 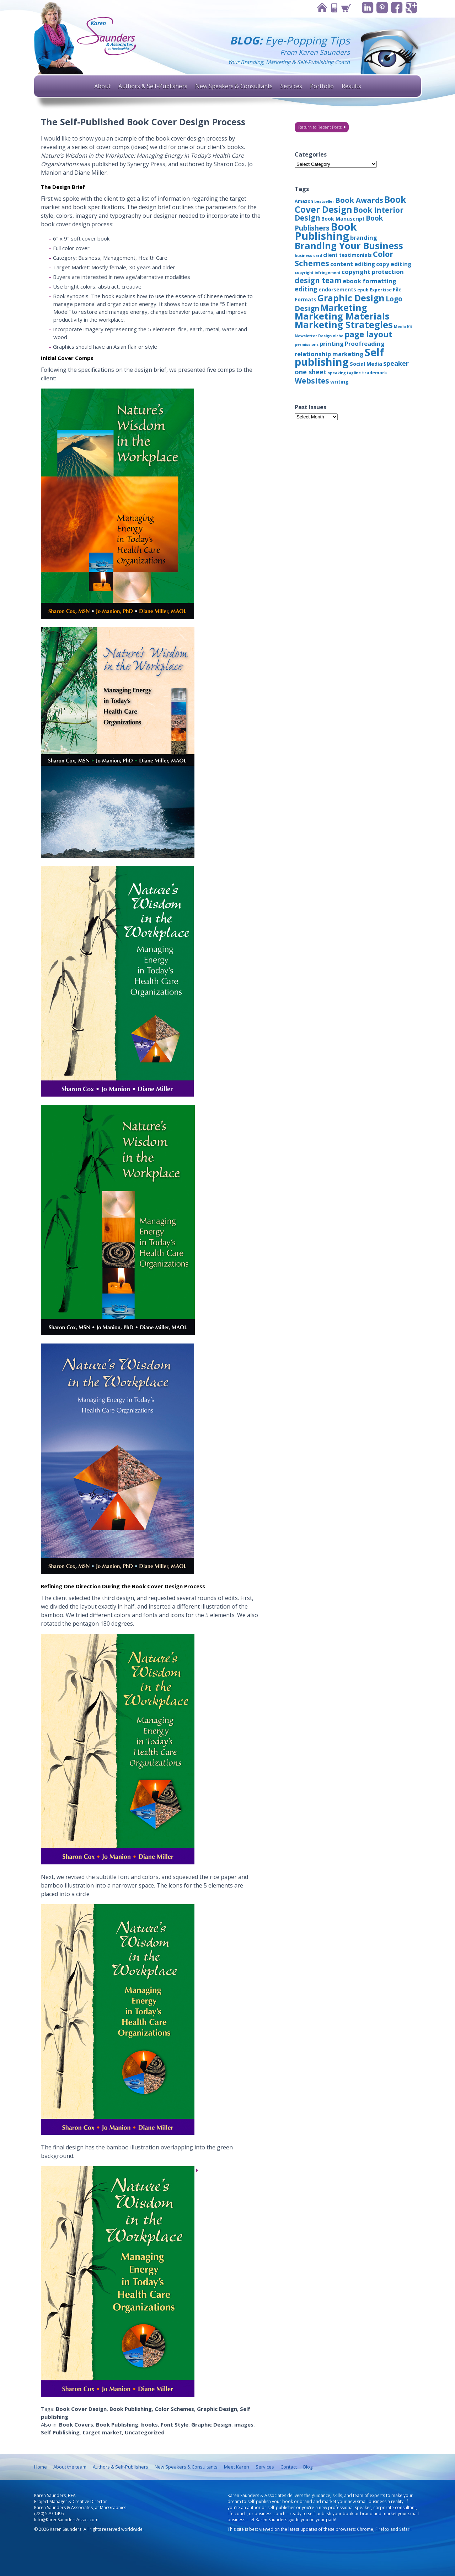 I want to click on editing [editing (8 items)], so click(x=306, y=289).